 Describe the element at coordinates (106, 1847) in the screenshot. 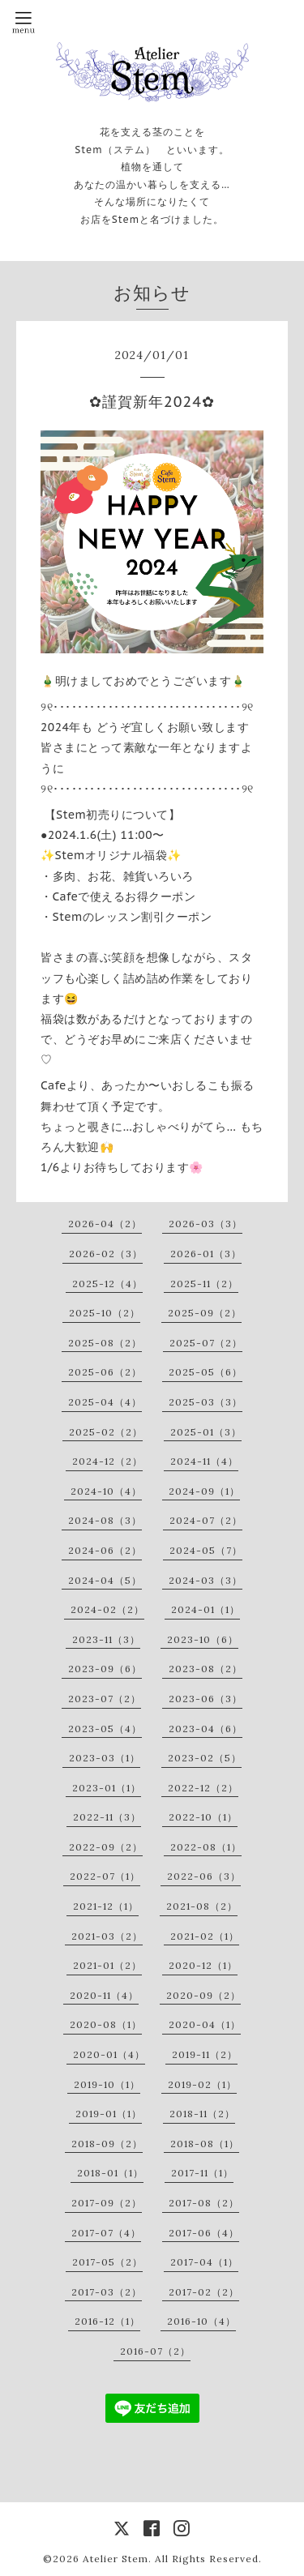

I see `2022-09（2）` at that location.